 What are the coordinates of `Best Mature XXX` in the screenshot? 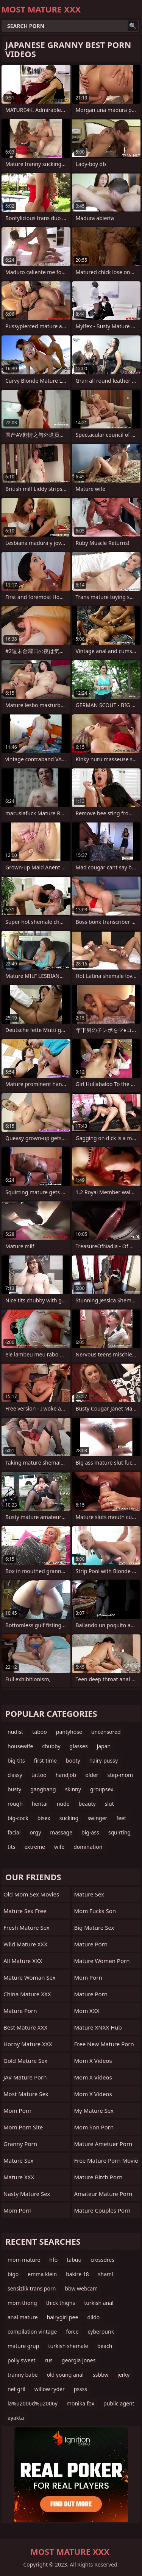 It's located at (25, 2027).